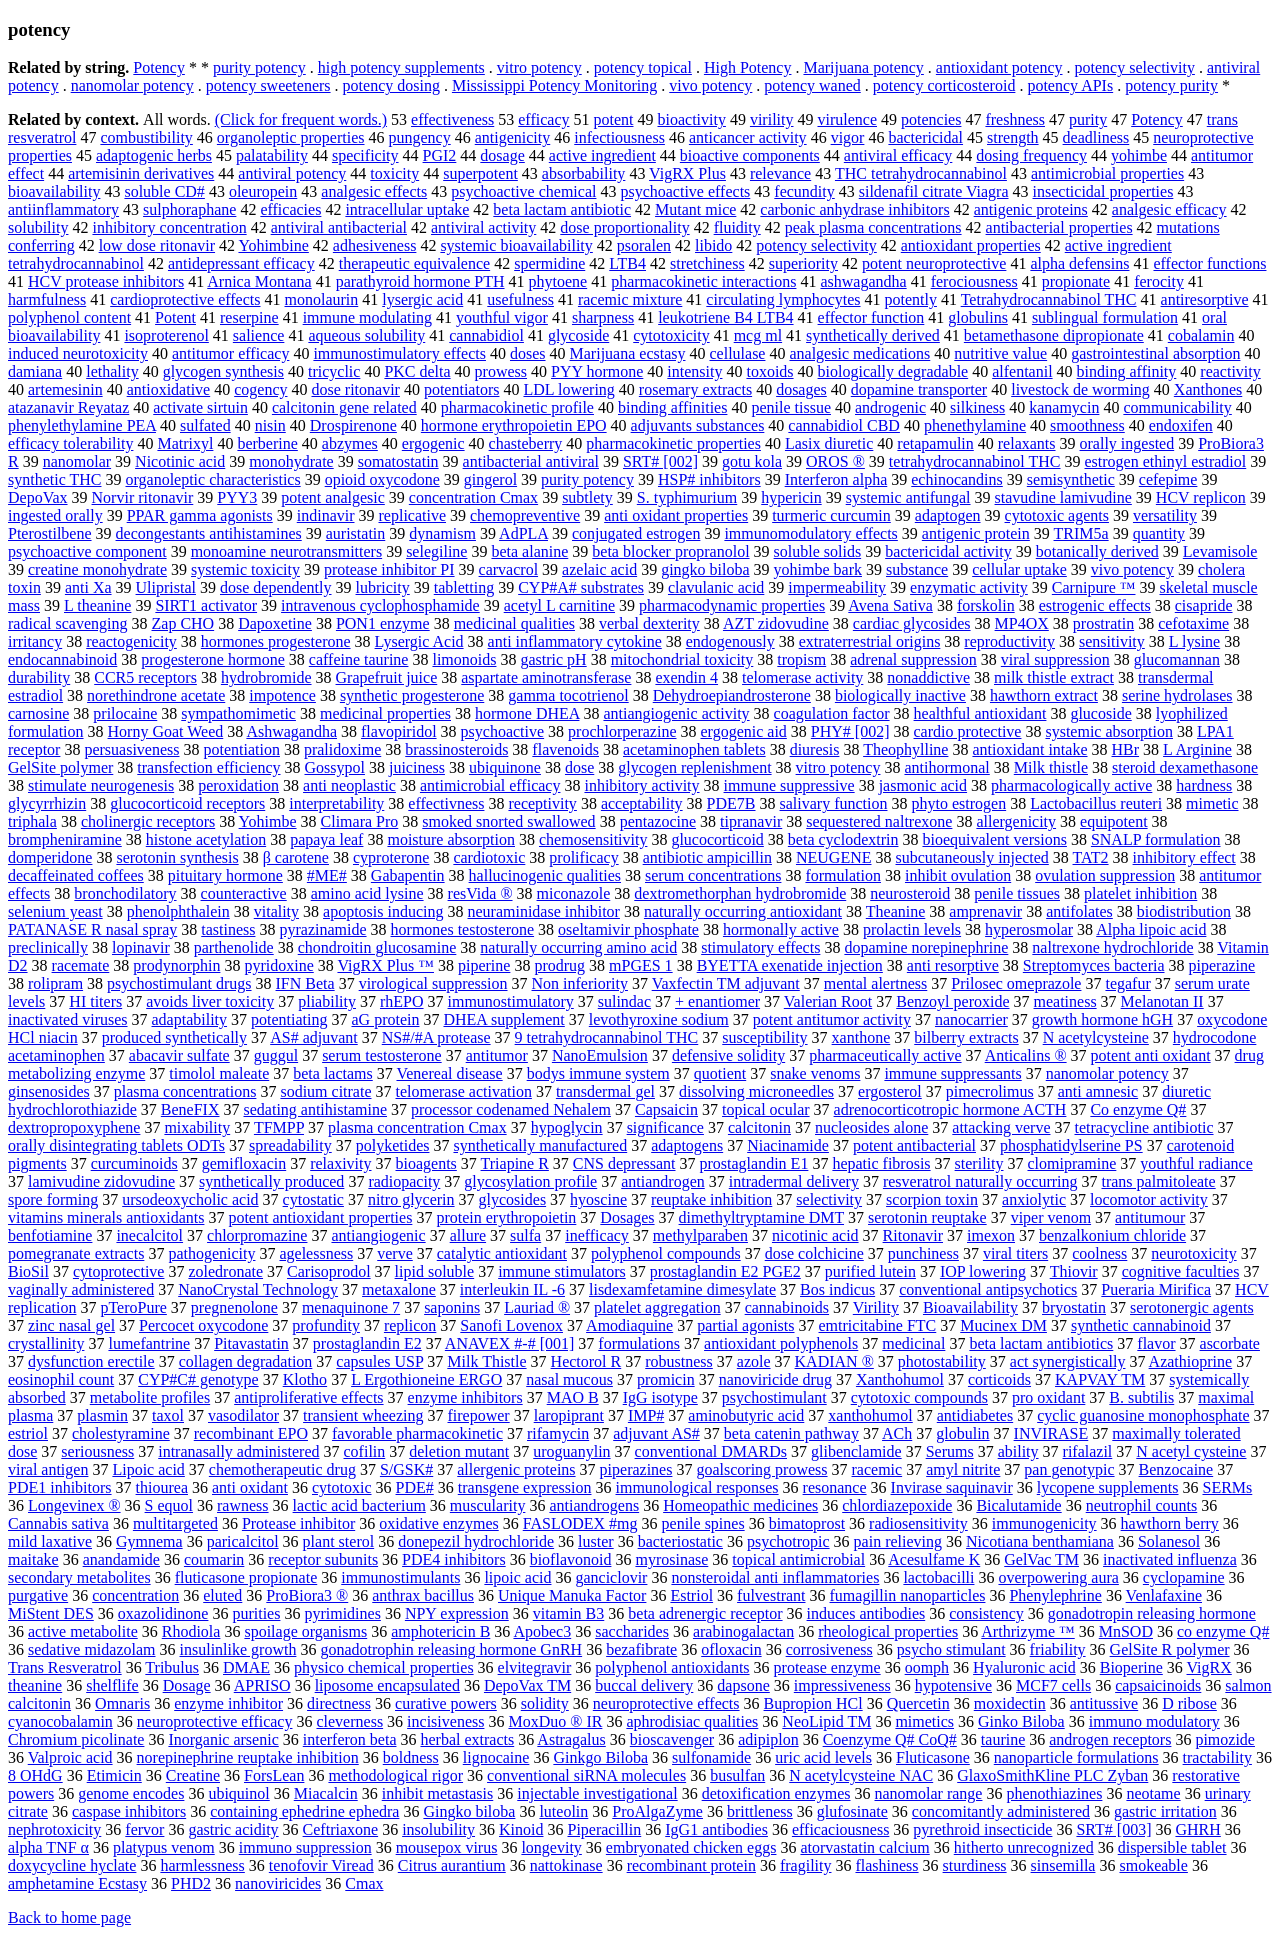 Image resolution: width=1280 pixels, height=1943 pixels. What do you see at coordinates (1108, 1487) in the screenshot?
I see `lycopene supplements` at bounding box center [1108, 1487].